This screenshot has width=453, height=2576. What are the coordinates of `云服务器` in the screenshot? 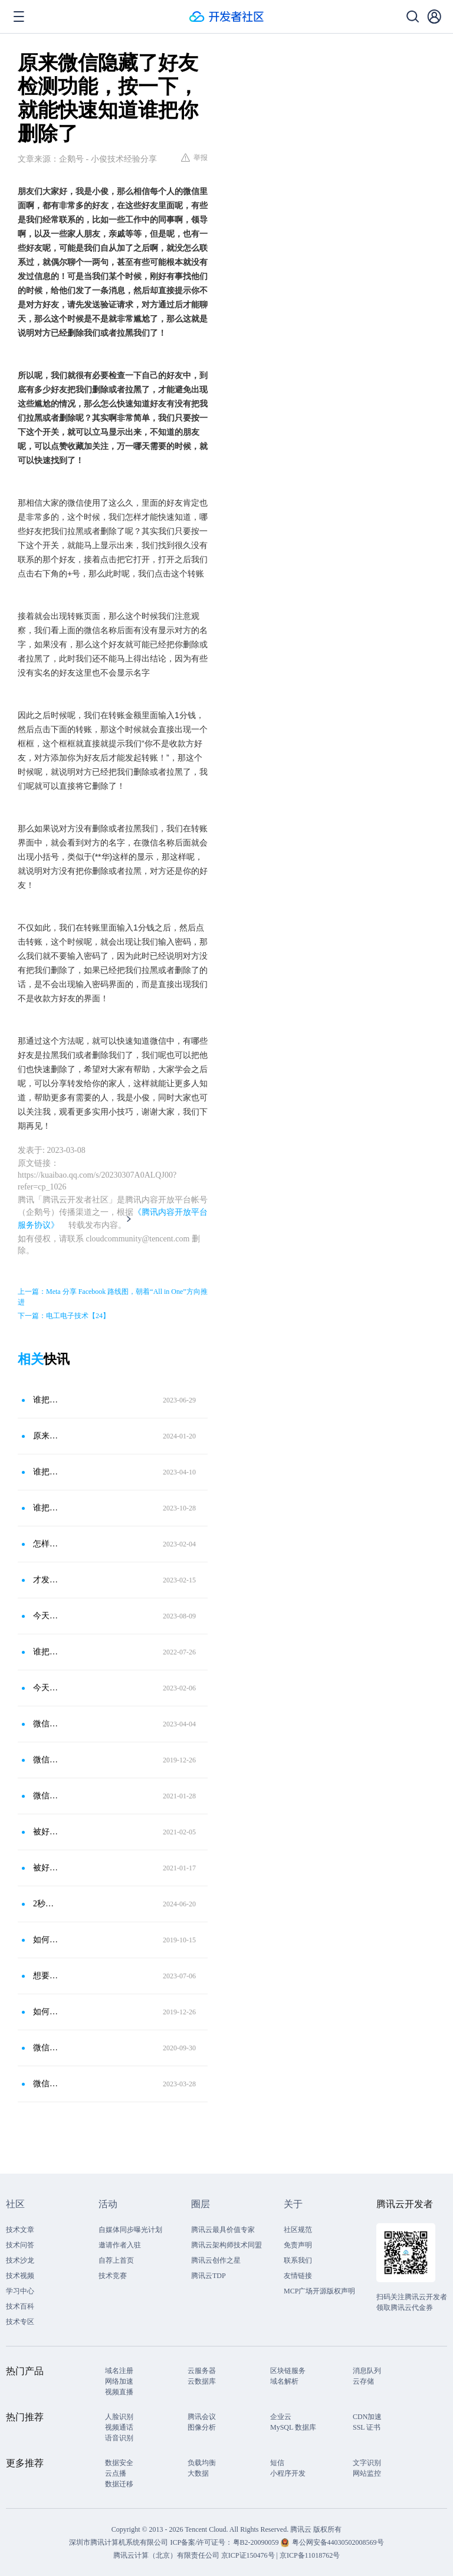 It's located at (202, 2371).